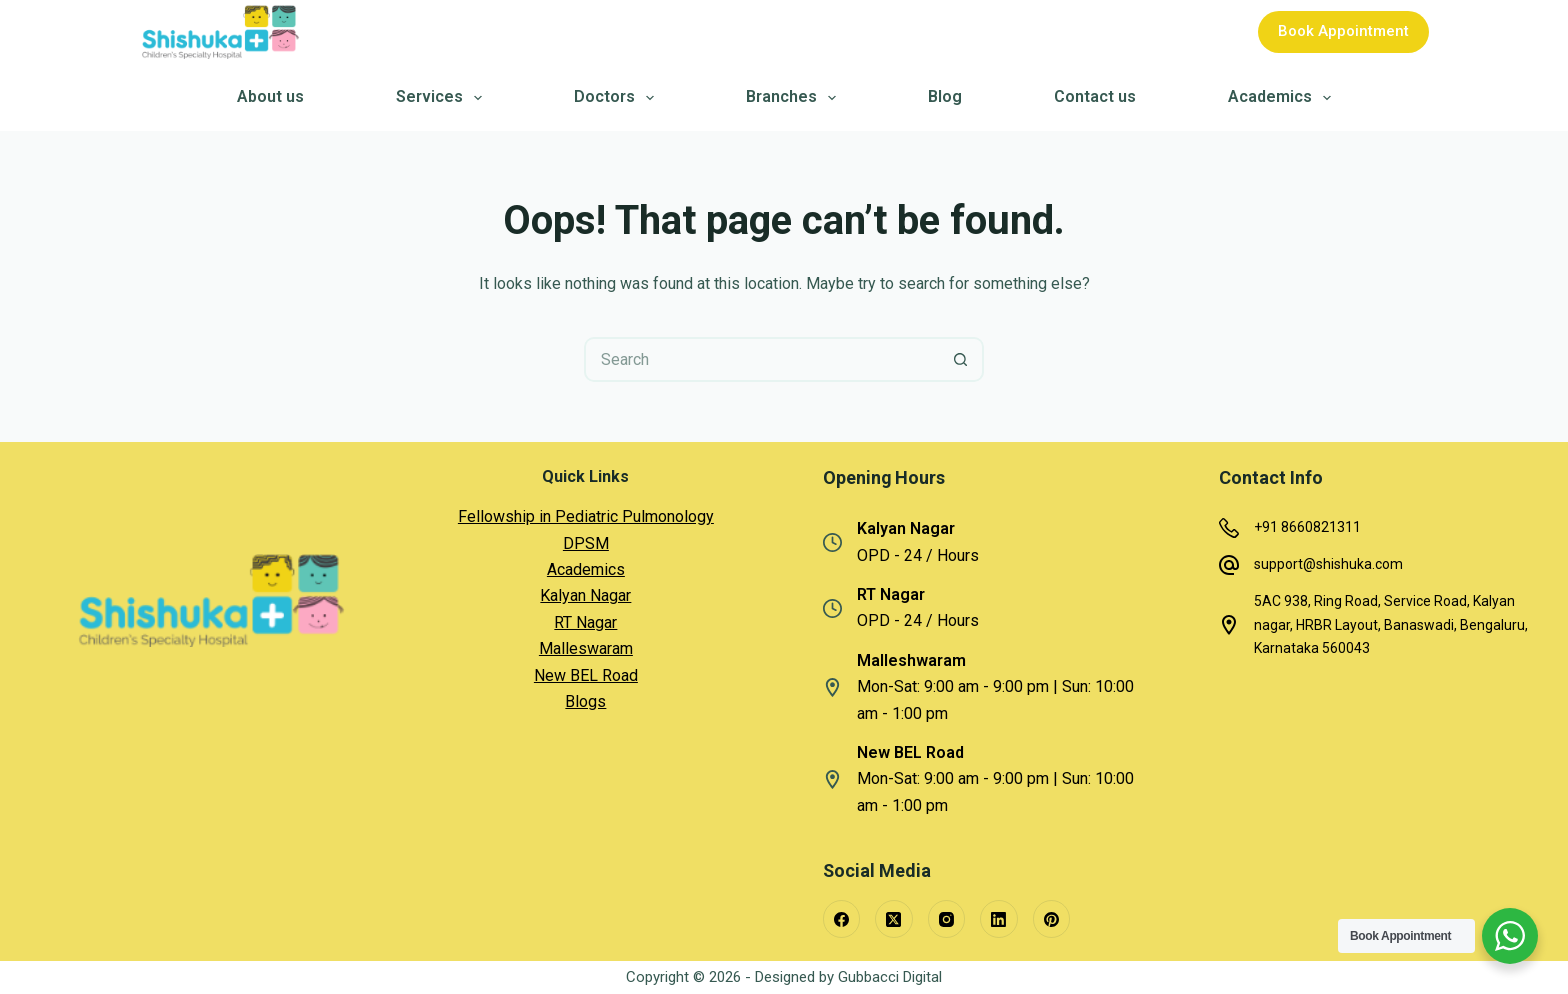 This screenshot has height=994, width=1568. Describe the element at coordinates (586, 648) in the screenshot. I see `Malleswaram` at that location.